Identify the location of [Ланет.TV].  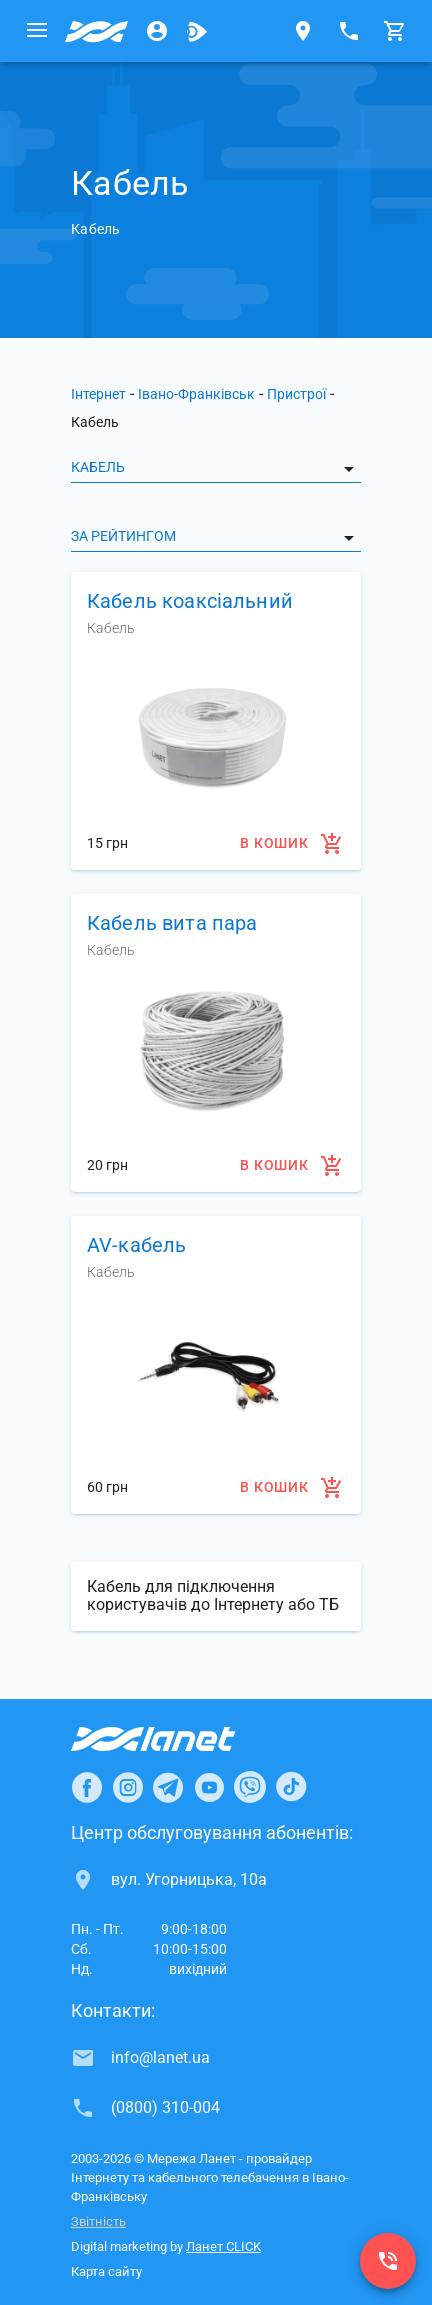
(197, 31).